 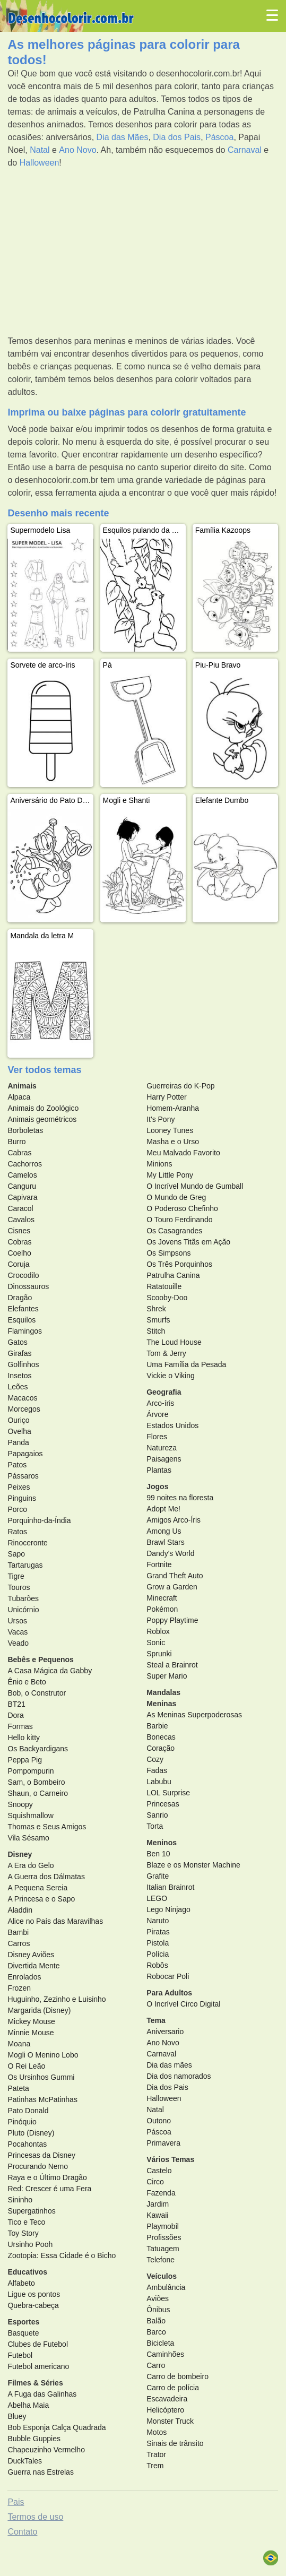 What do you see at coordinates (18, 1097) in the screenshot?
I see `Alpaca` at bounding box center [18, 1097].